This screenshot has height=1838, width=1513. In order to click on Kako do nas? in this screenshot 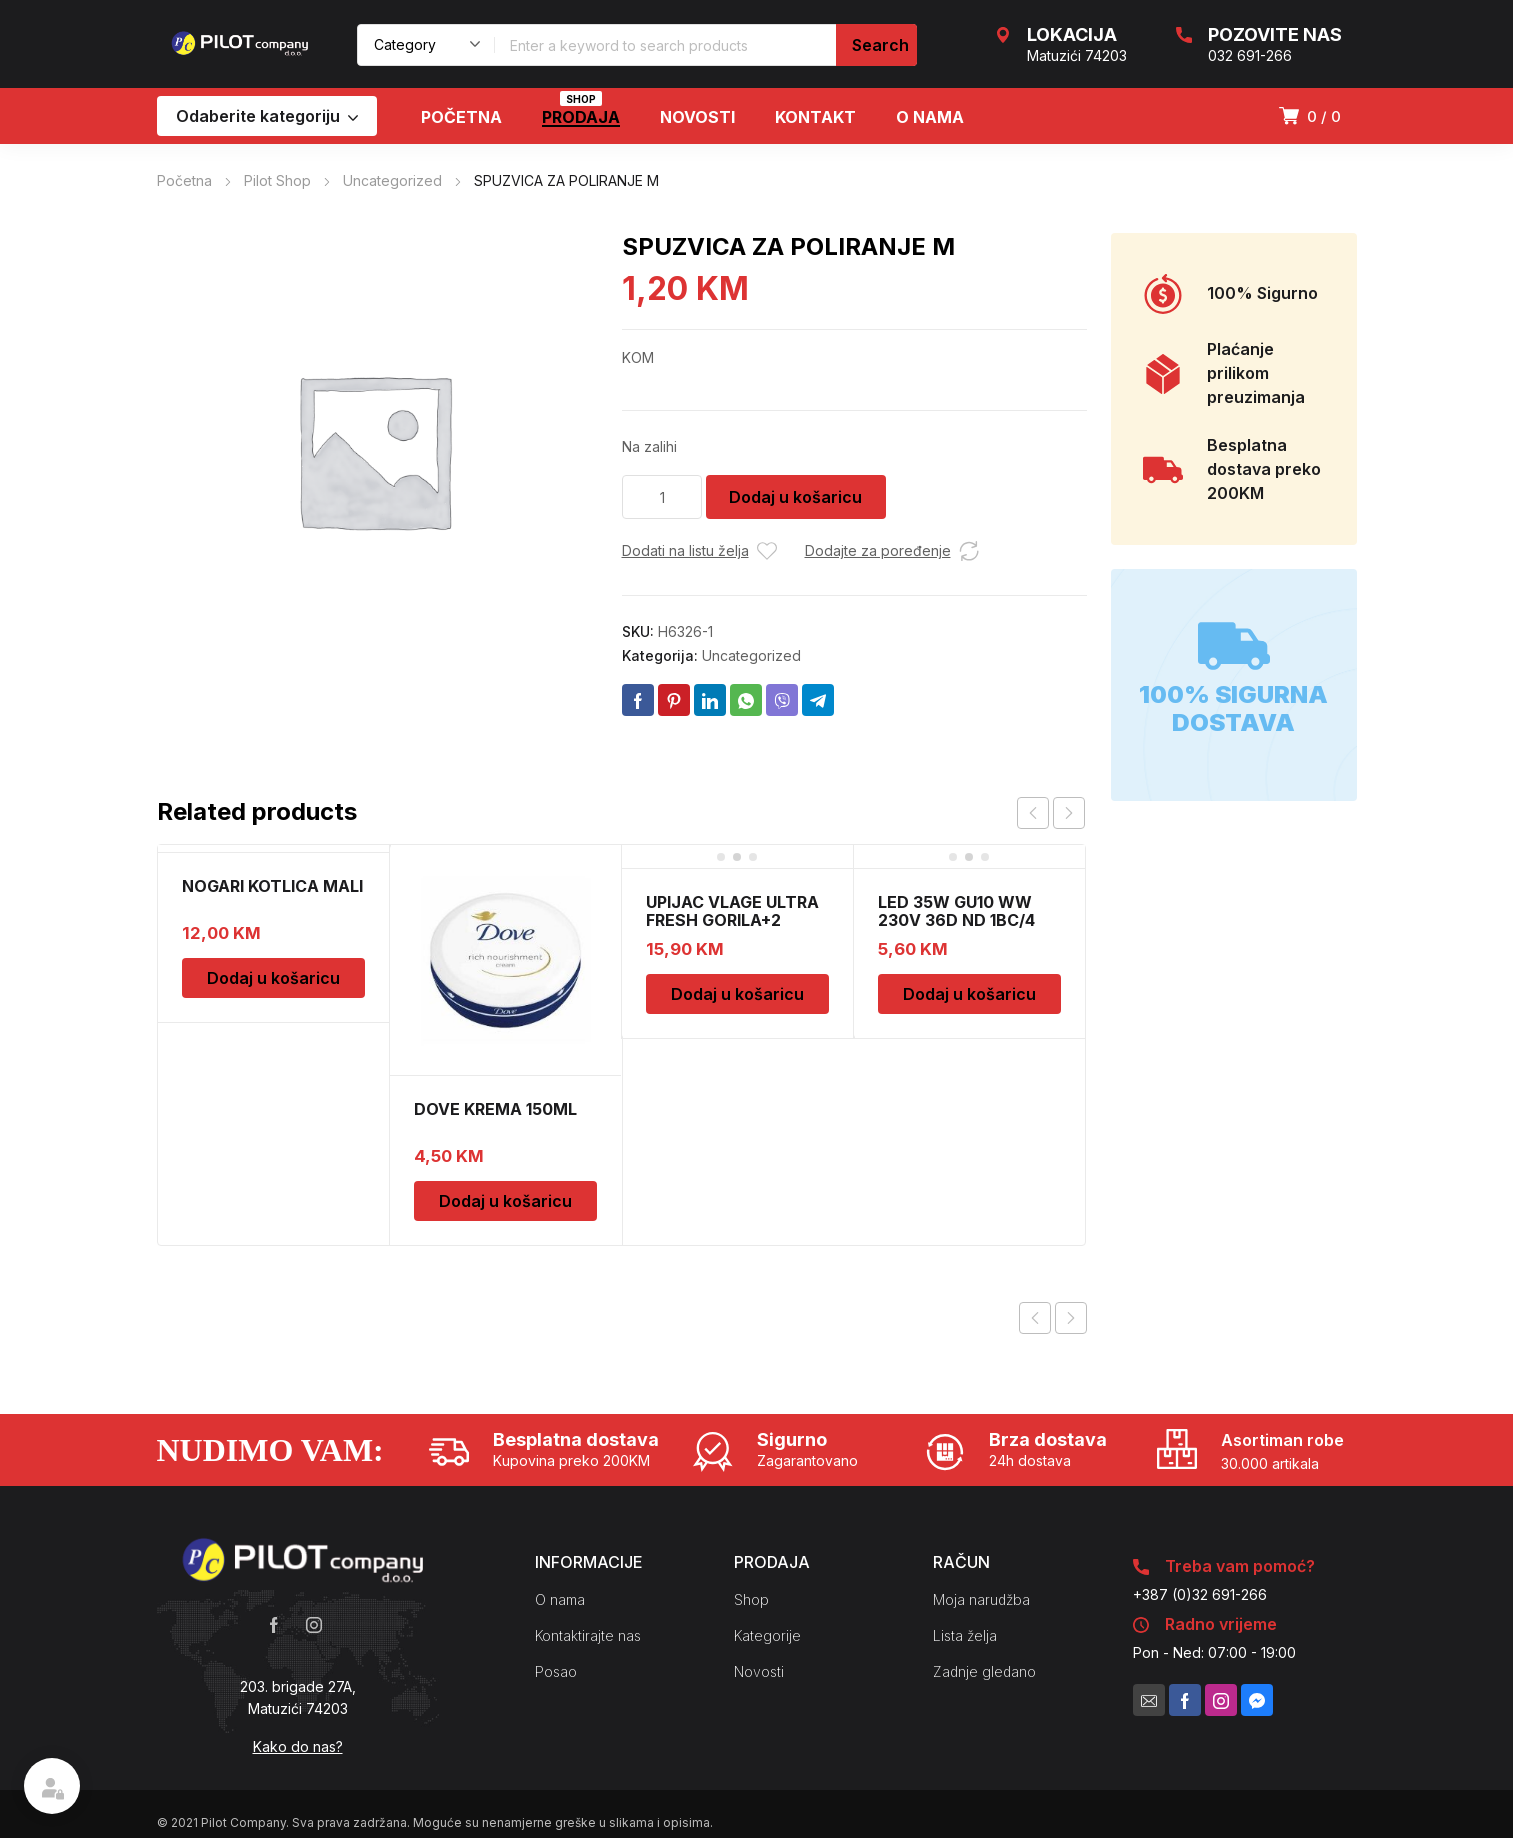, I will do `click(298, 1746)`.